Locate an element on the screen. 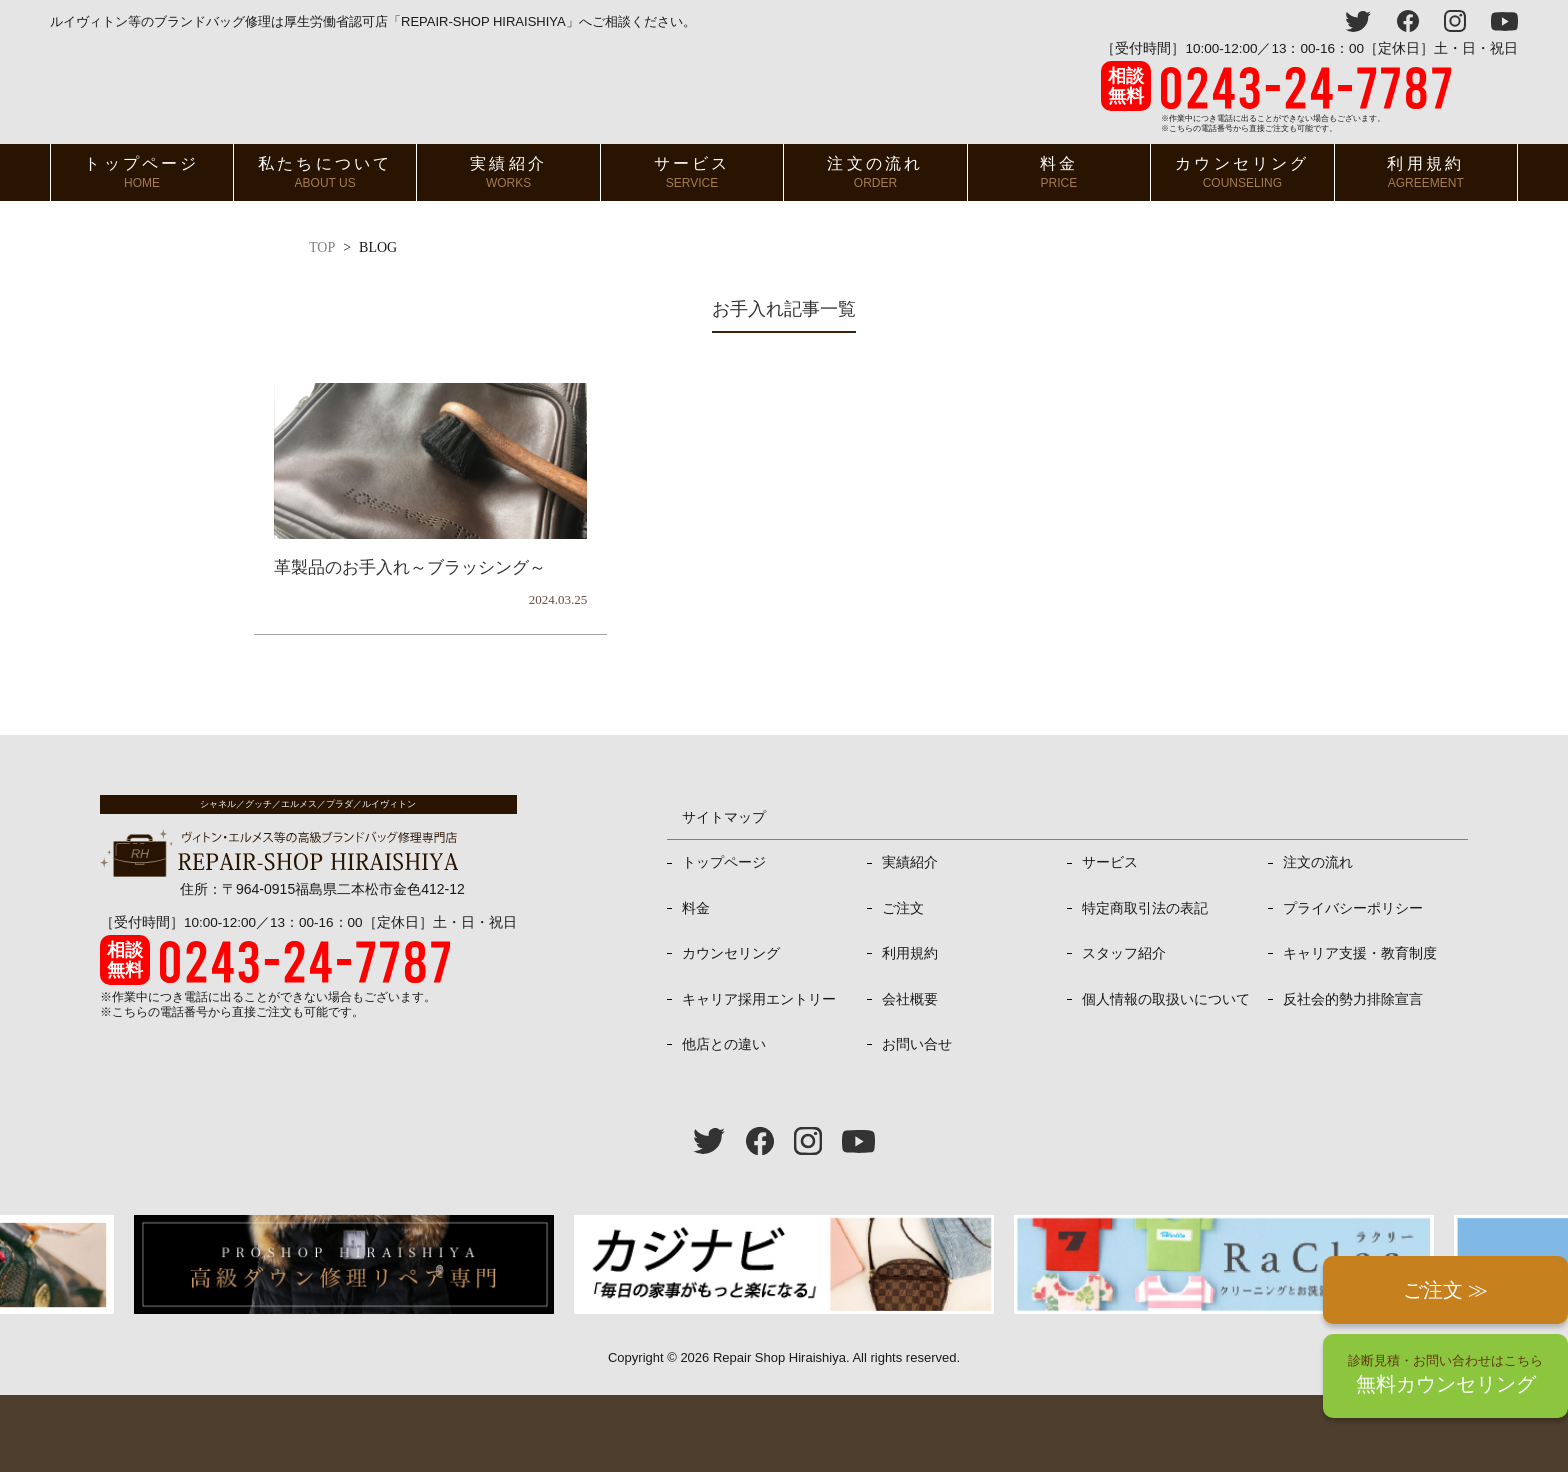  他店との違い is located at coordinates (724, 1044).